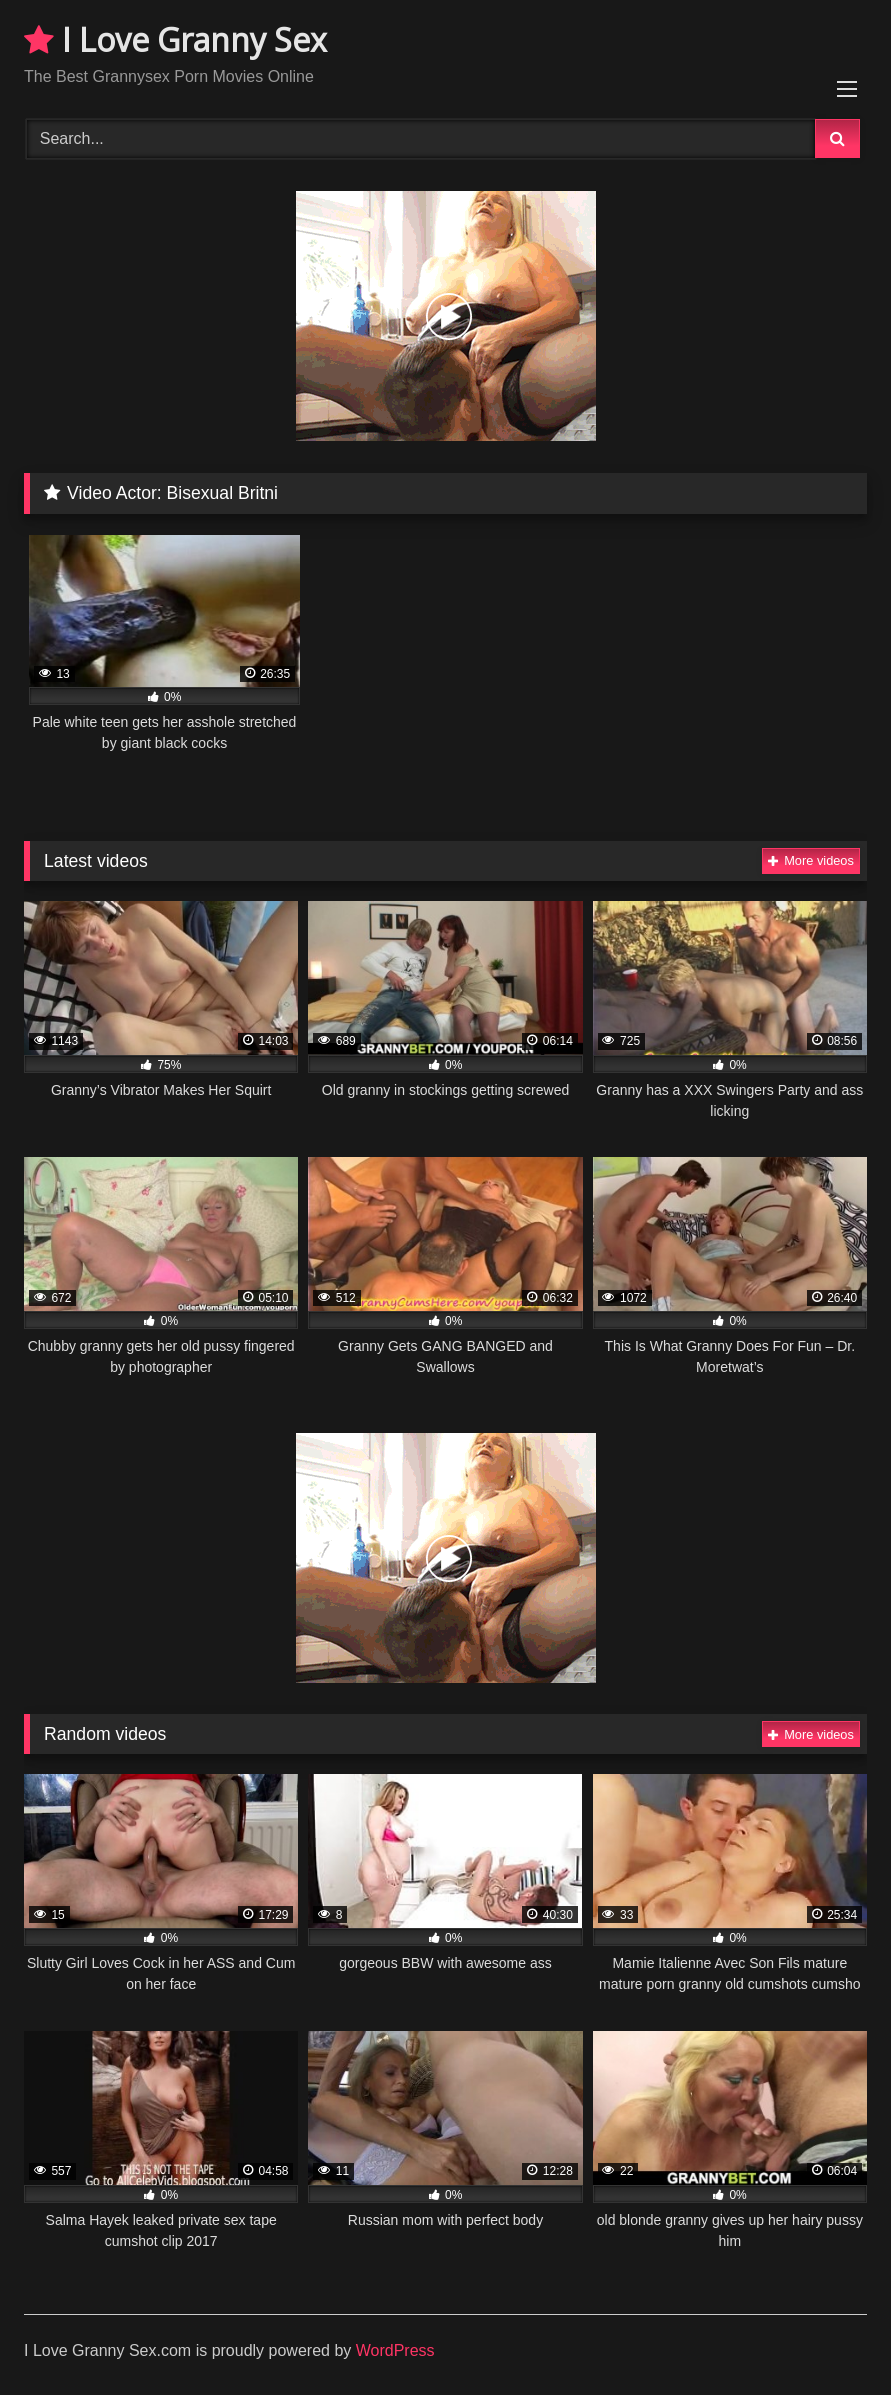 The width and height of the screenshot is (891, 2395). What do you see at coordinates (395, 2350) in the screenshot?
I see `WordPress` at bounding box center [395, 2350].